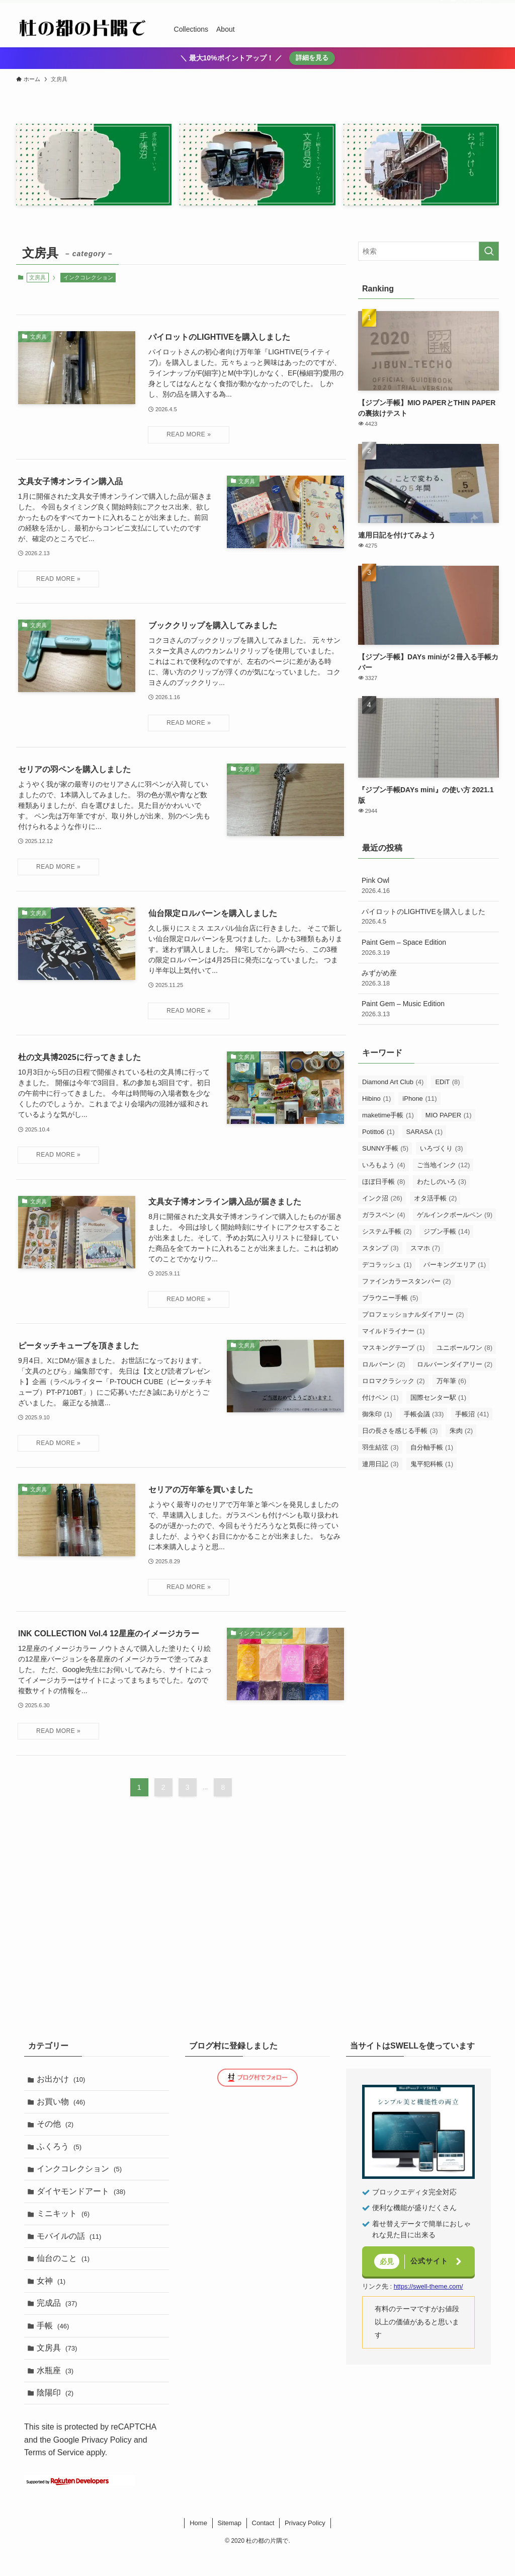  I want to click on ジブン手帳 [ジブン手帳 (14個の項目)], so click(446, 1231).